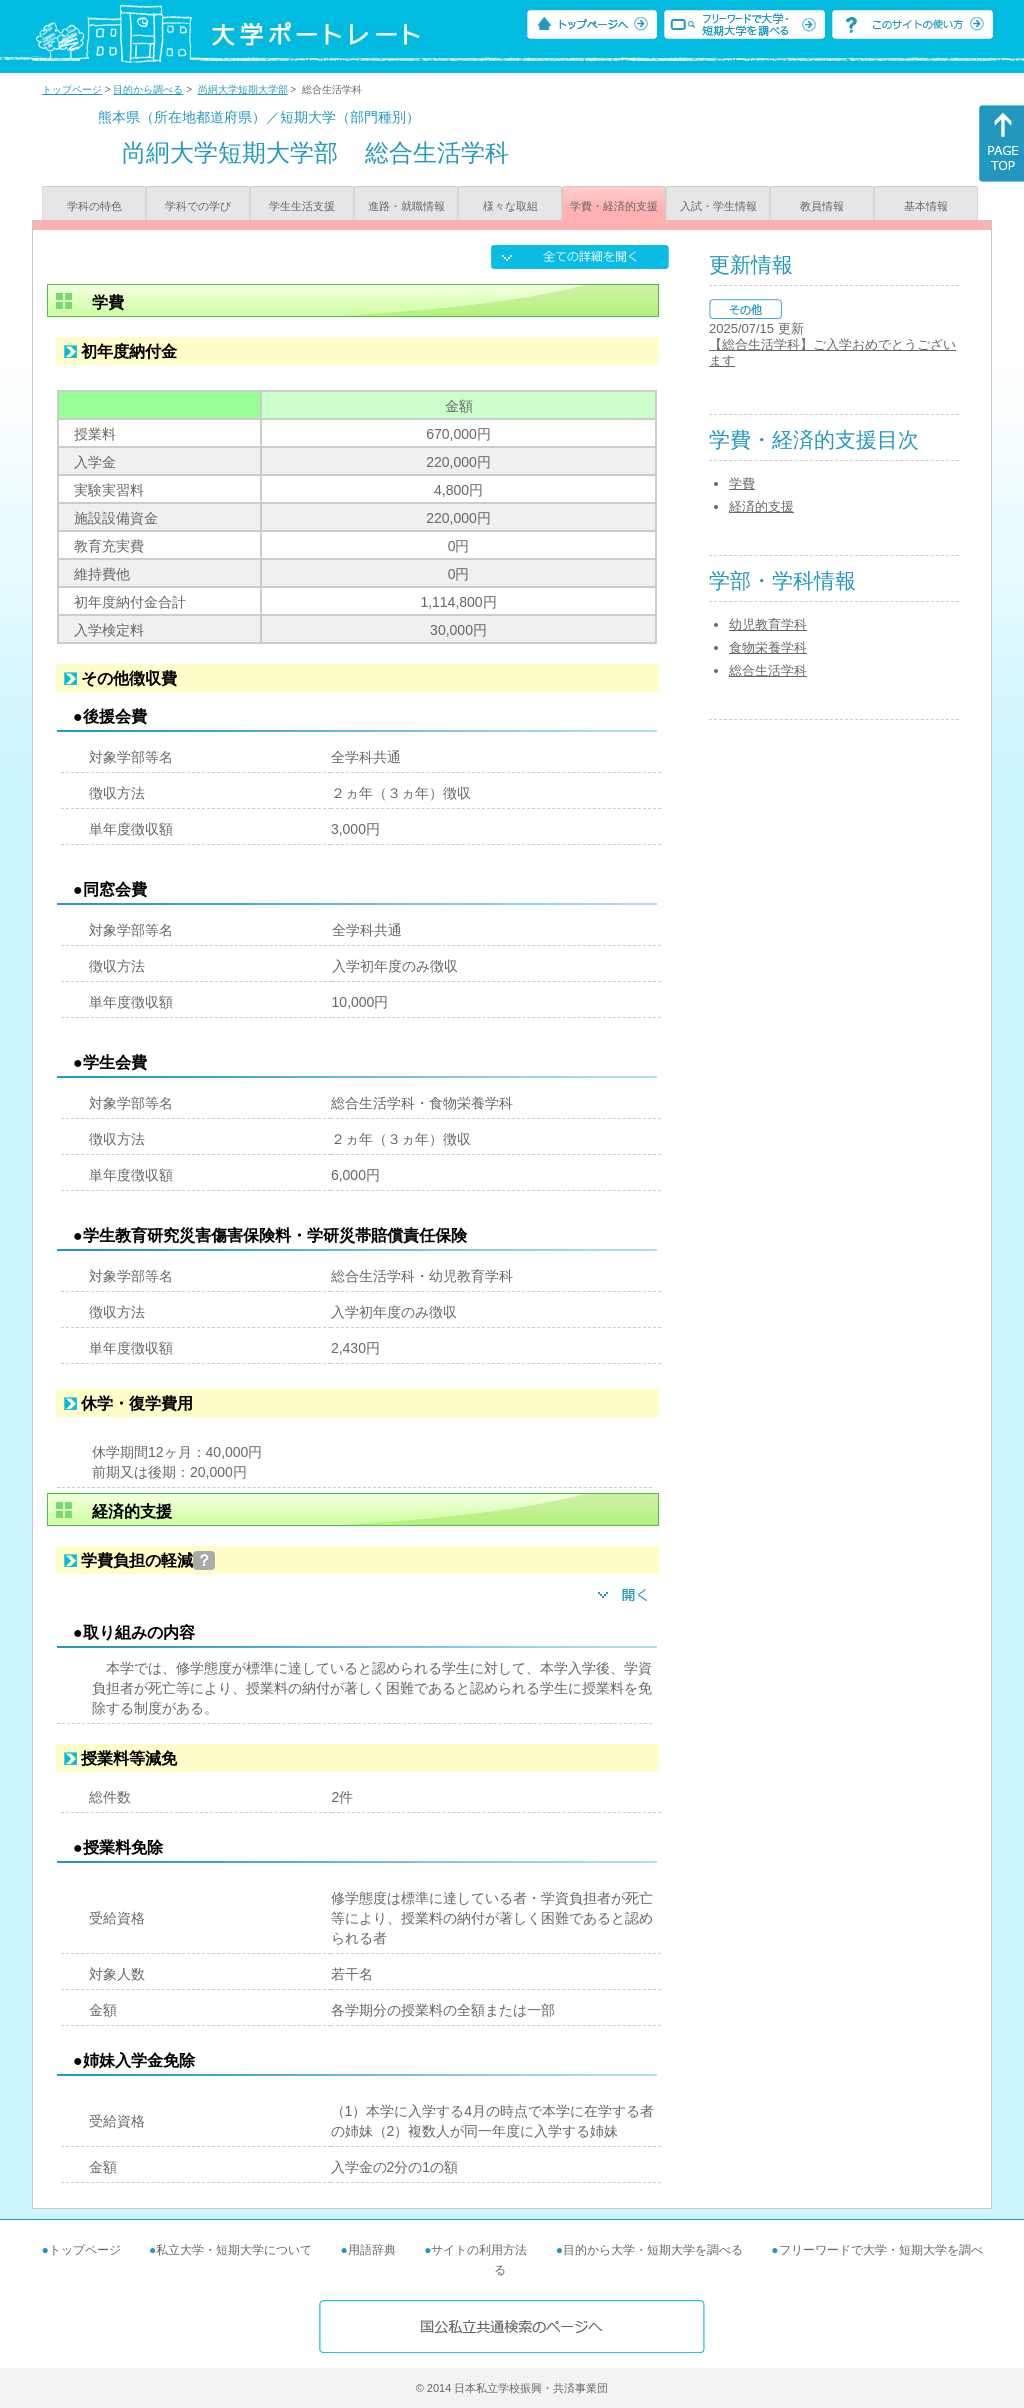 The height and width of the screenshot is (2408, 1024). Describe the element at coordinates (234, 2250) in the screenshot. I see `私立大学・短期大学について` at that location.